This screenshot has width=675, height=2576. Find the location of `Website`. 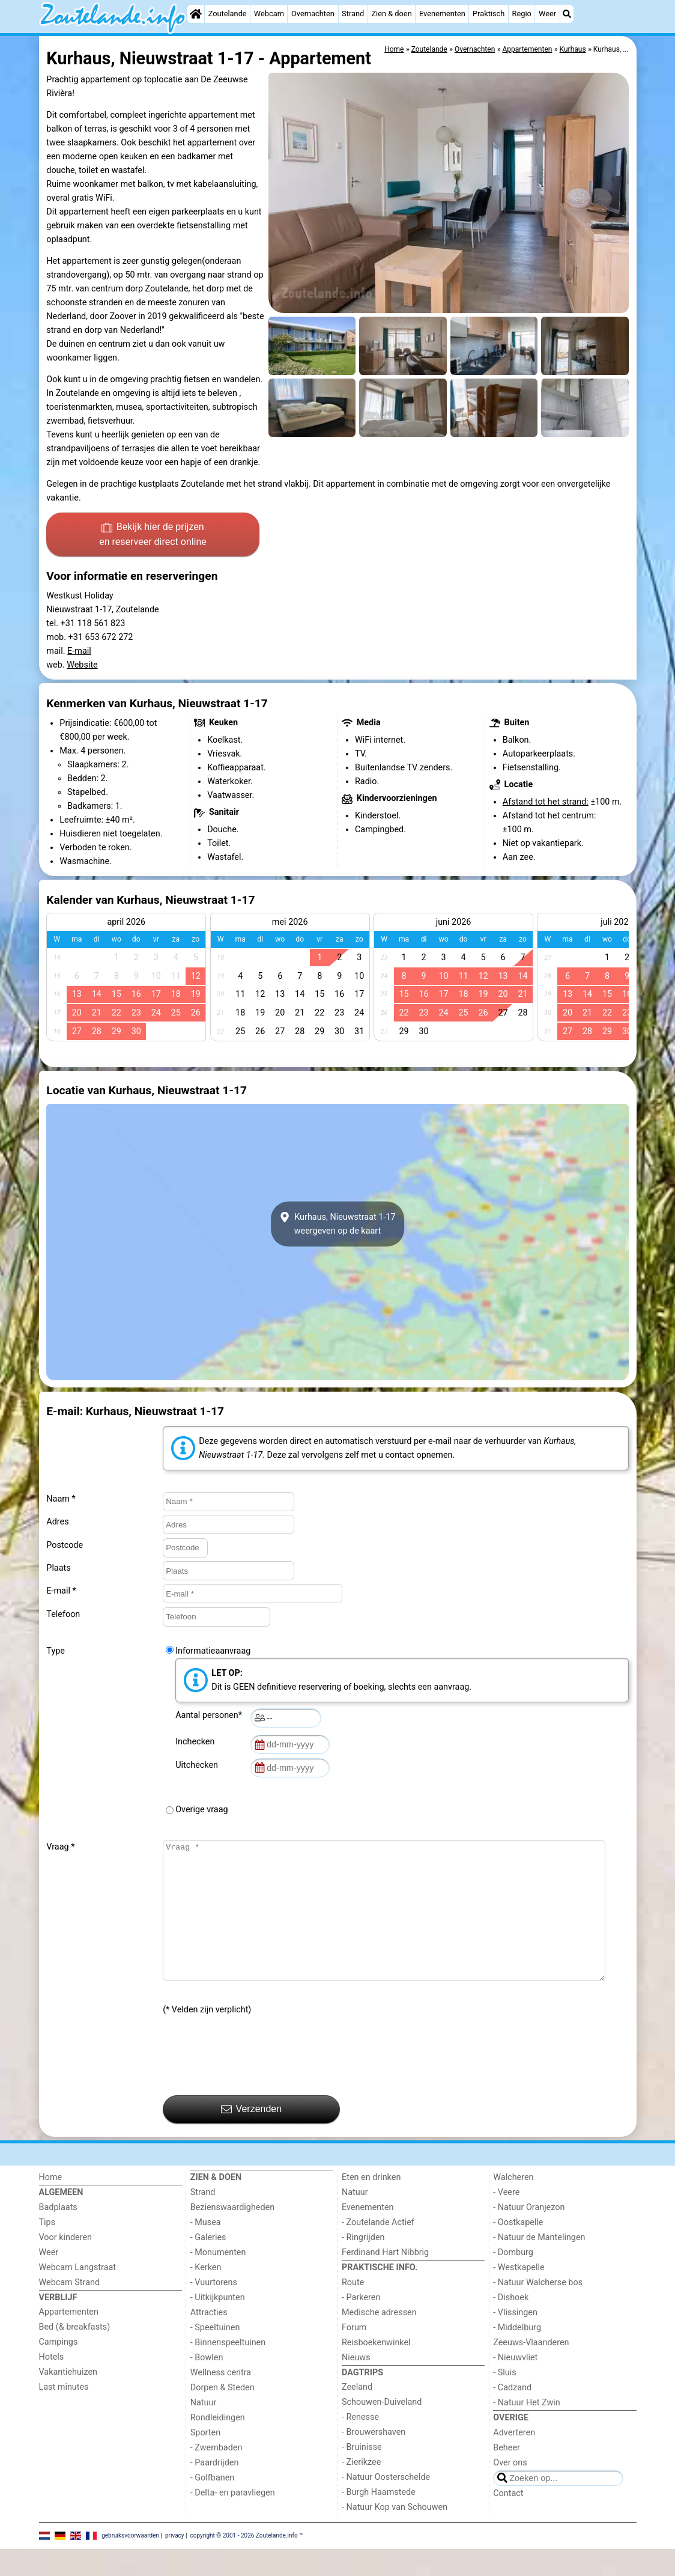

Website is located at coordinates (82, 665).